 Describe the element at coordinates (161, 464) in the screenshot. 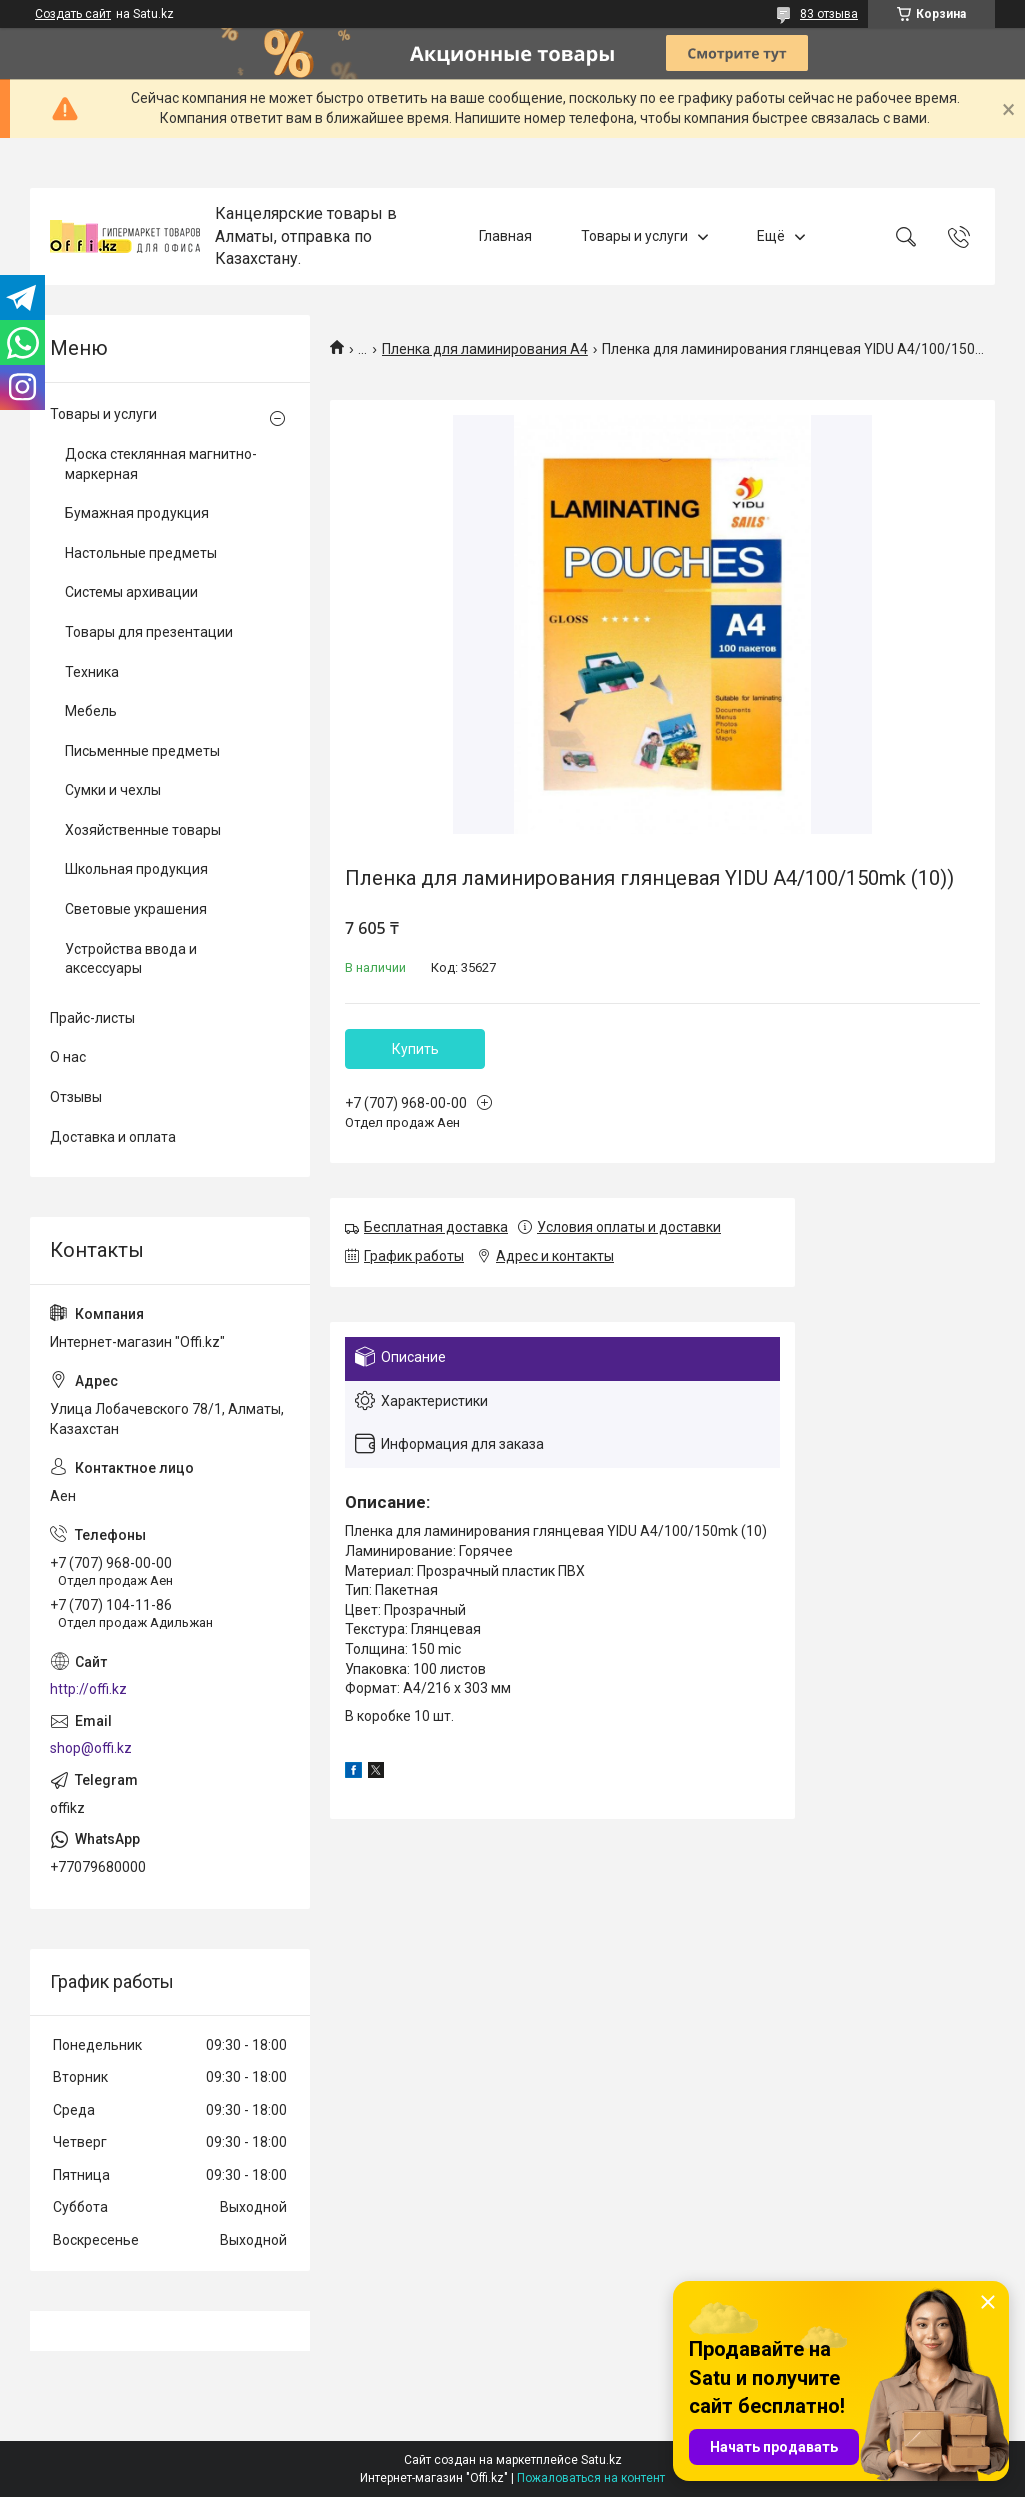

I see `Доска стеклянная магнитно-маркерная` at that location.